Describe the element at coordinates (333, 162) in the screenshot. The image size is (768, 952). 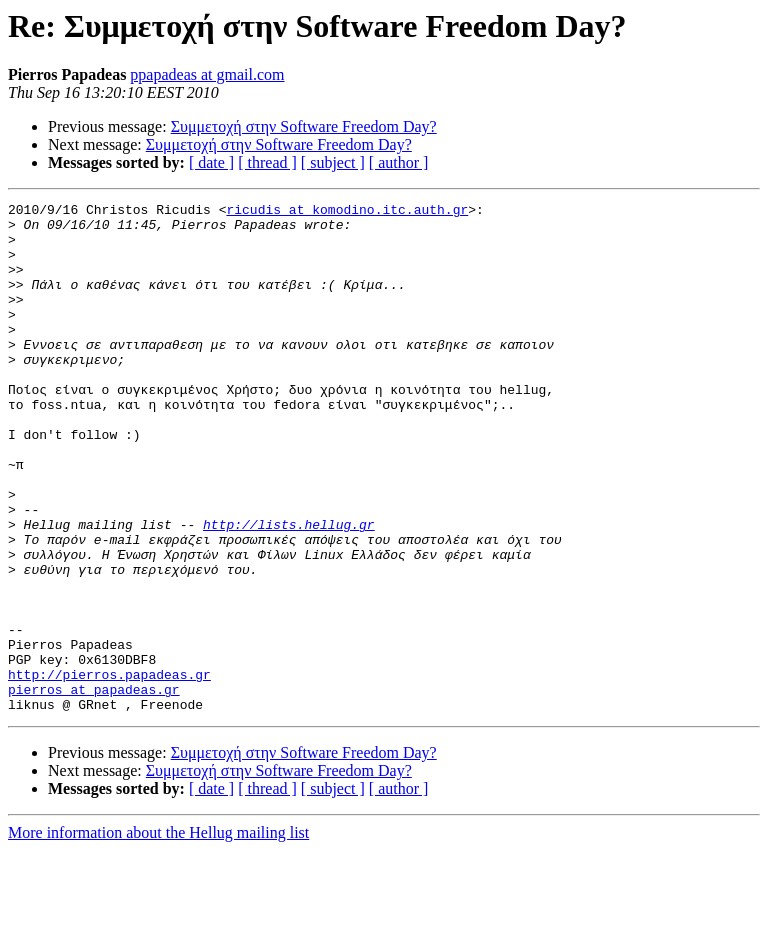
I see `[ subject ]` at that location.